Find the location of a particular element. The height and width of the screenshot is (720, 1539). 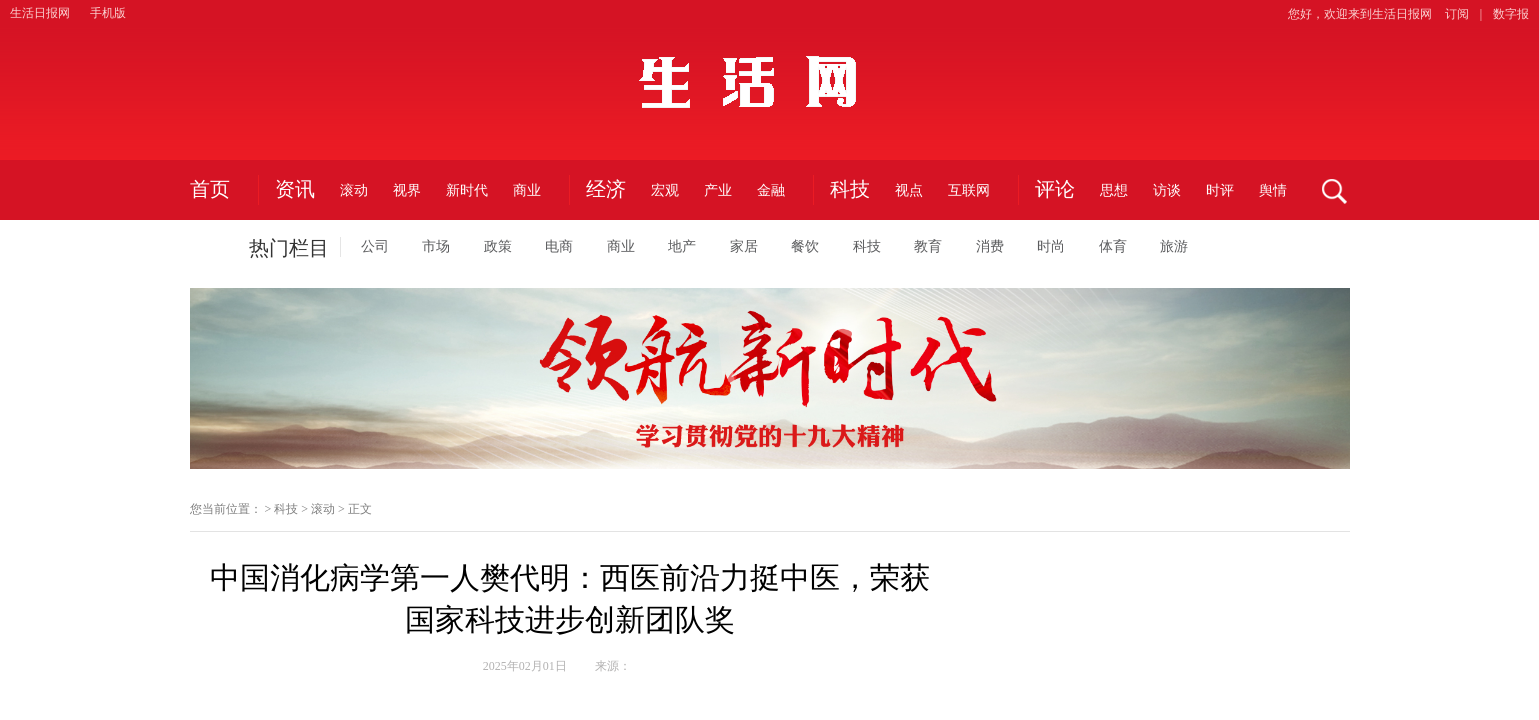

教育 is located at coordinates (928, 246).